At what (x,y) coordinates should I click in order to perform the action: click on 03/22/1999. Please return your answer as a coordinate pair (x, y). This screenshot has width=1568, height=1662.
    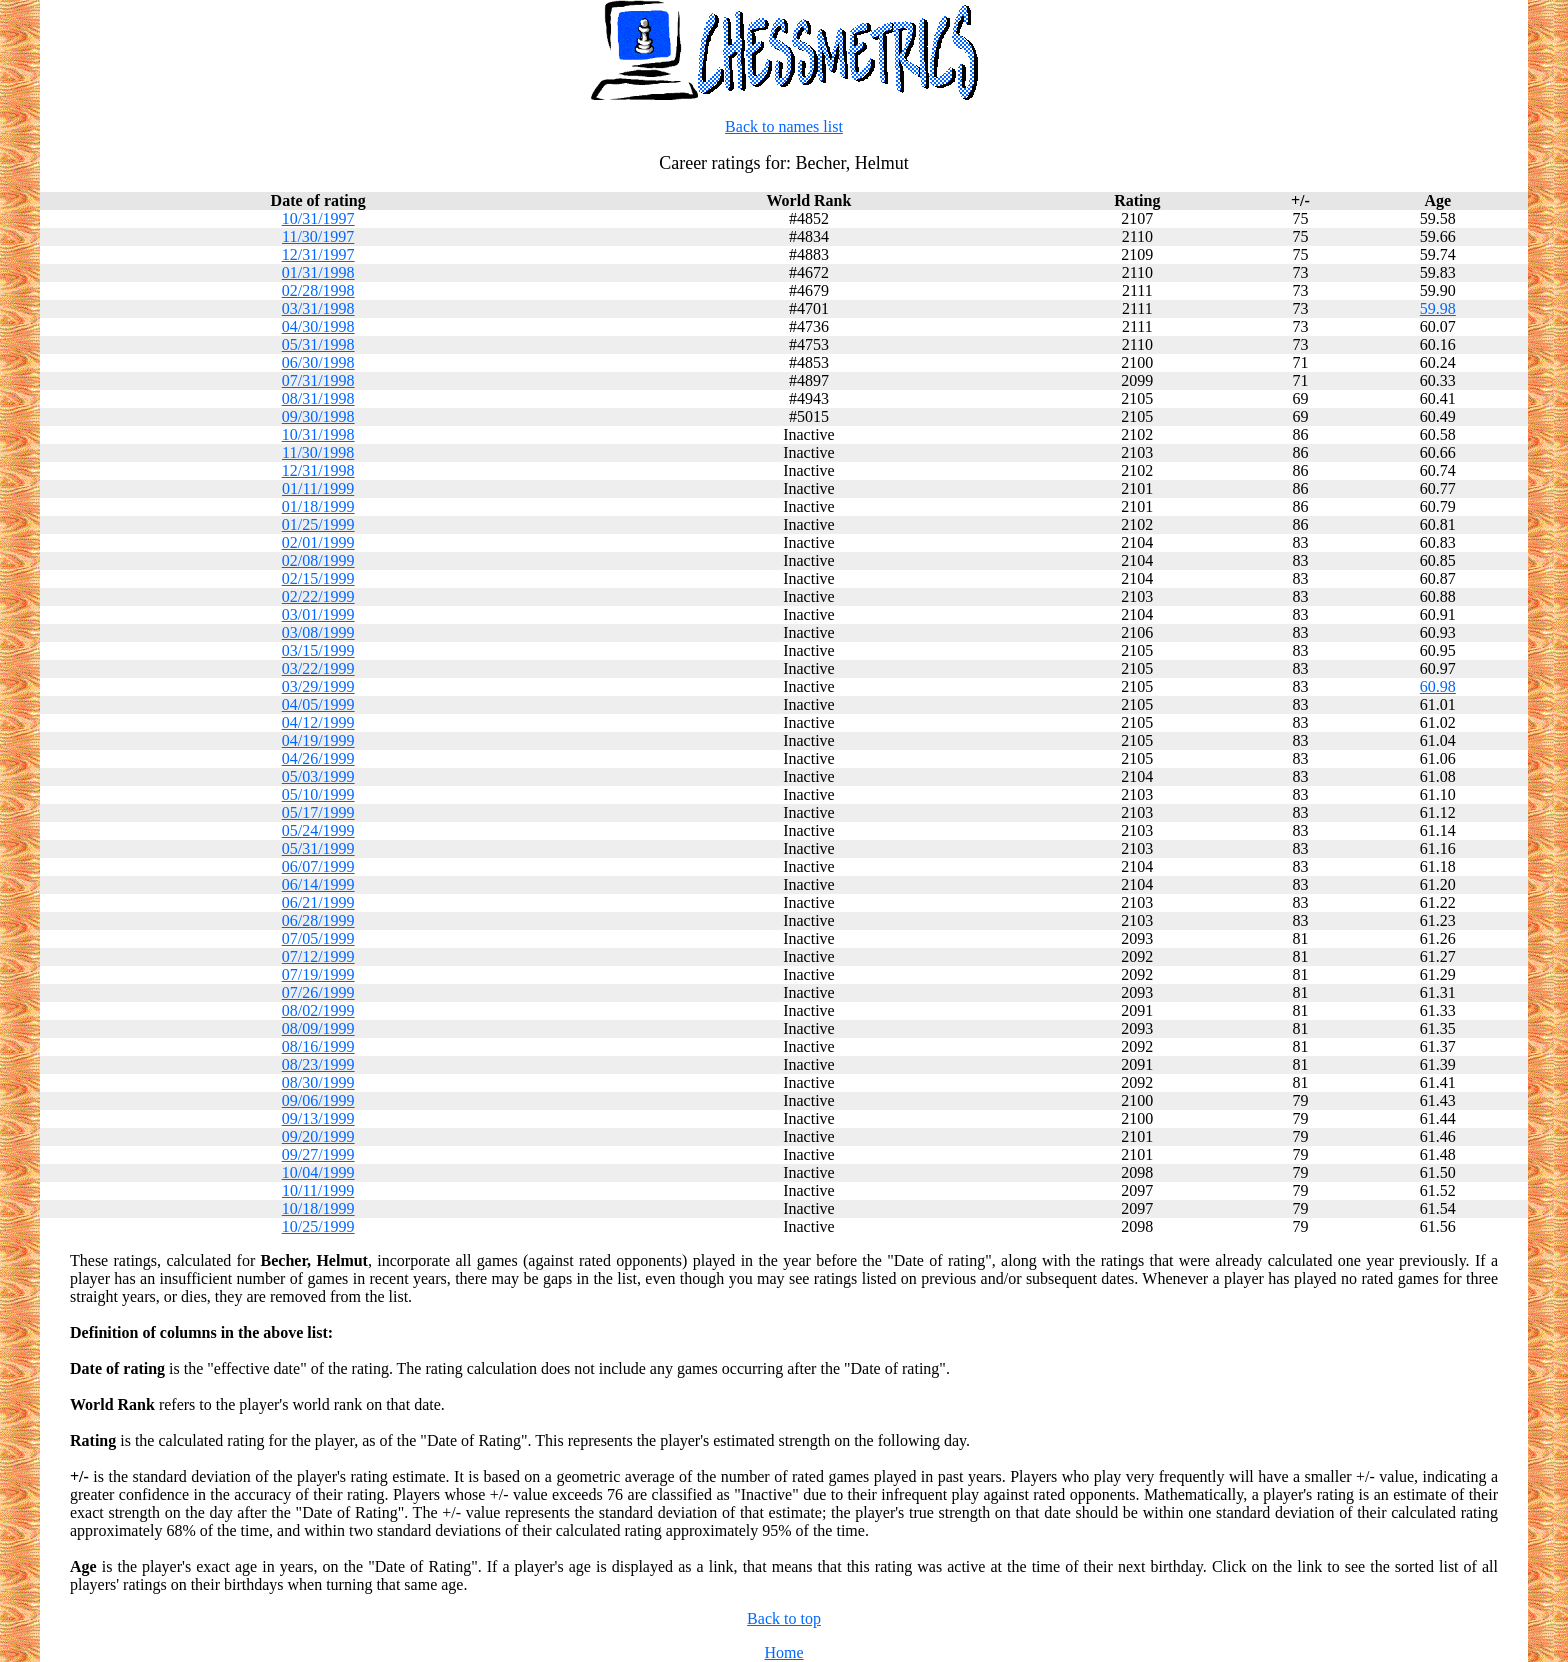
    Looking at the image, I should click on (318, 668).